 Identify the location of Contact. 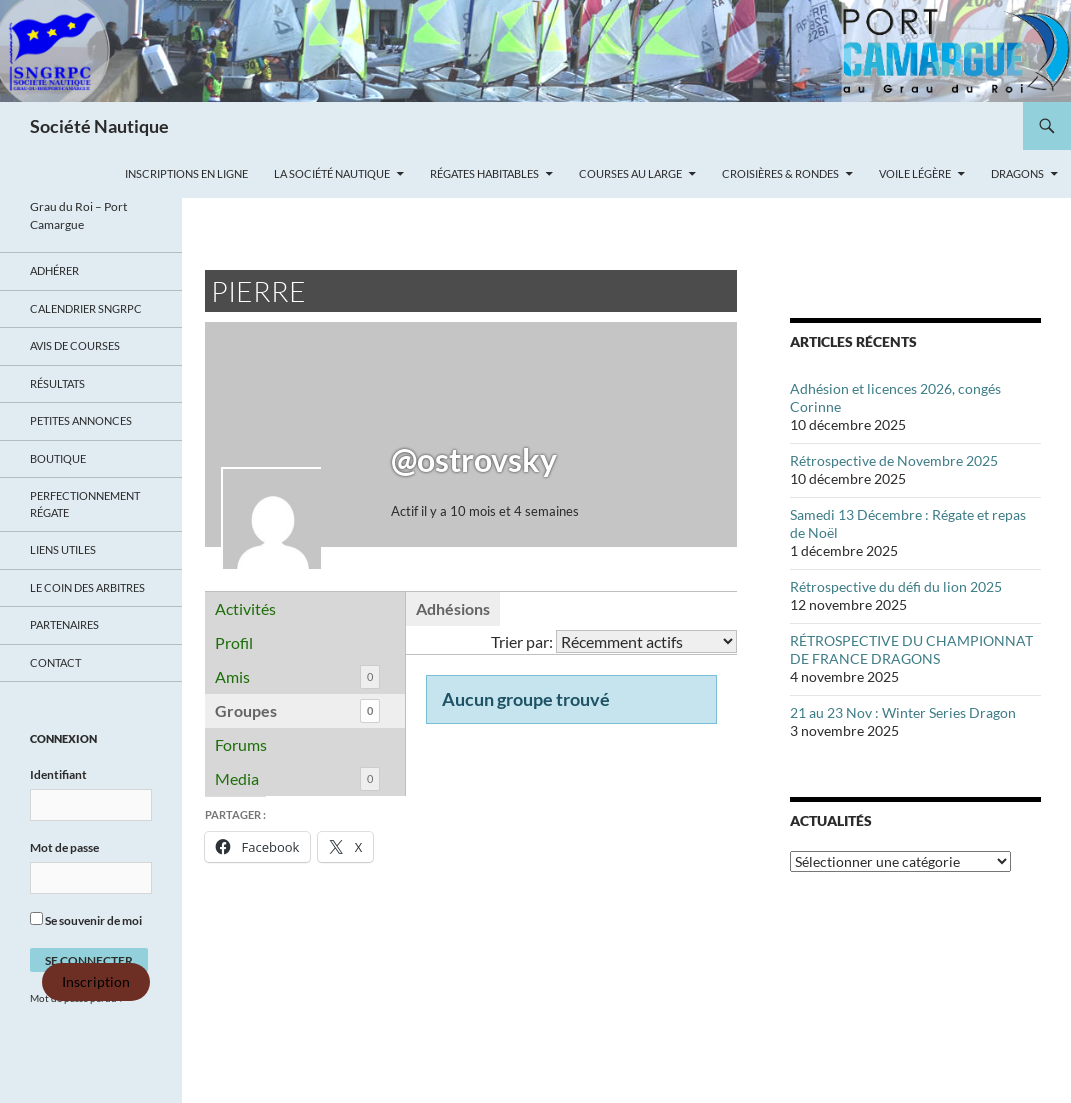
(55, 662).